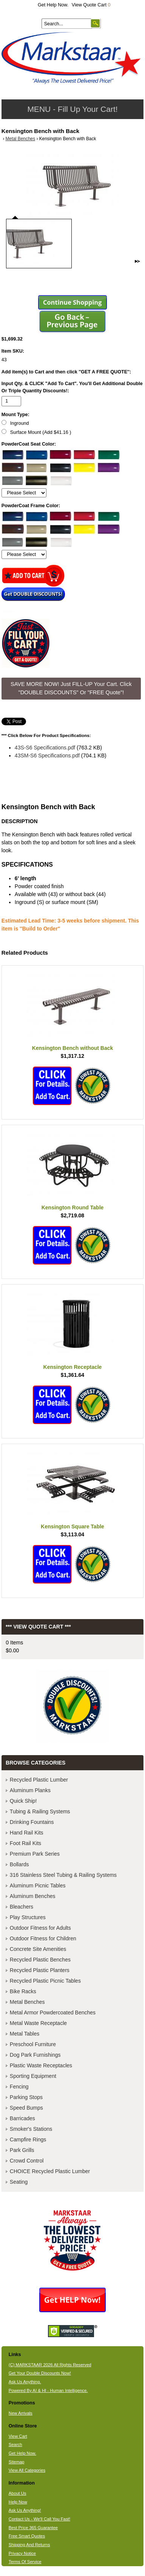  Describe the element at coordinates (91, 5) in the screenshot. I see `View Quote Cart` at that location.